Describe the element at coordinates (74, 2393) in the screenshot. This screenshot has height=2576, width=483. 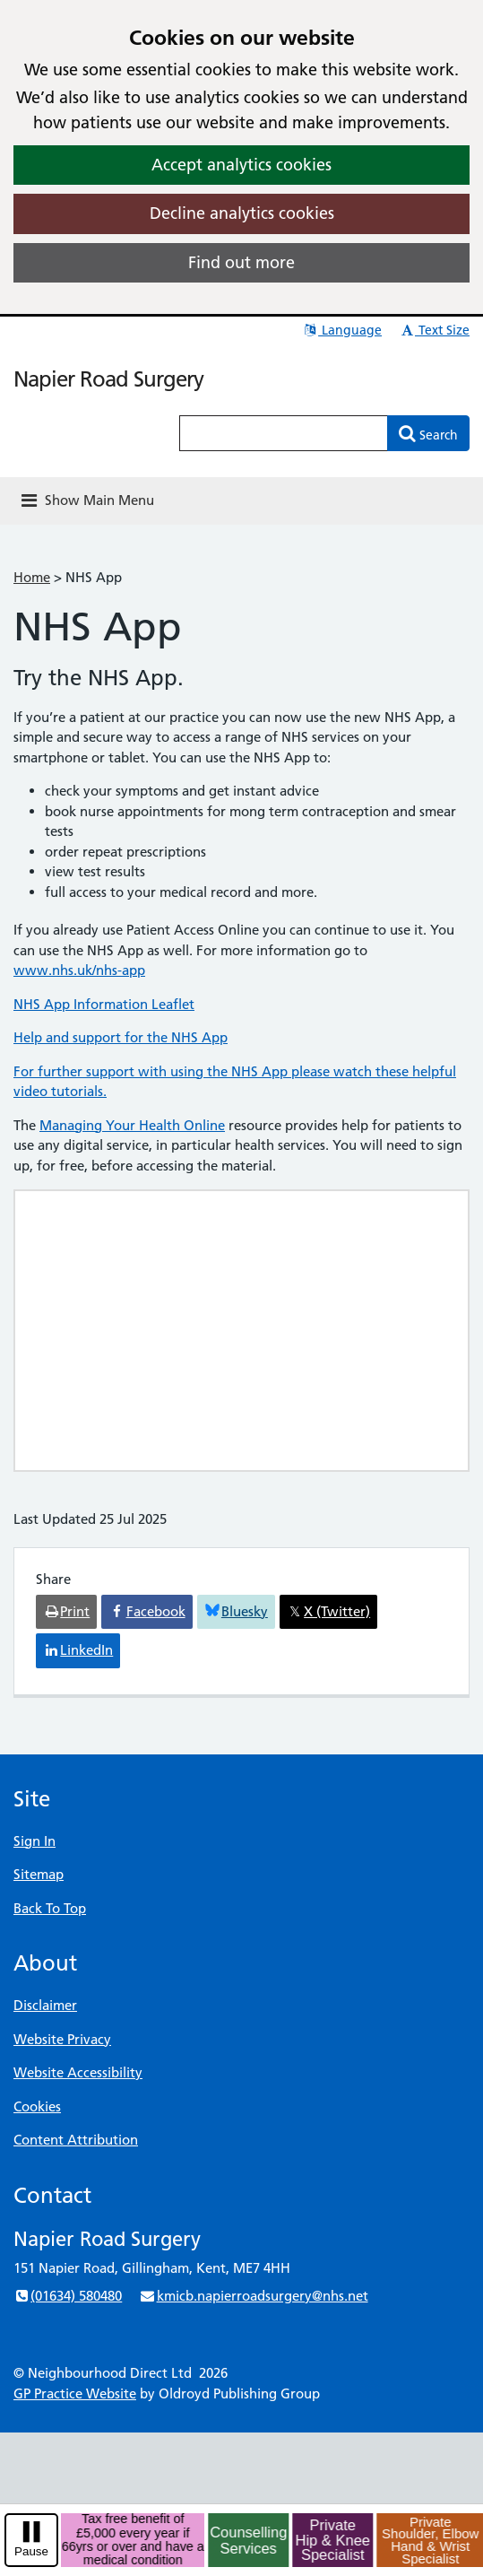
I see `GP Practice Website` at that location.